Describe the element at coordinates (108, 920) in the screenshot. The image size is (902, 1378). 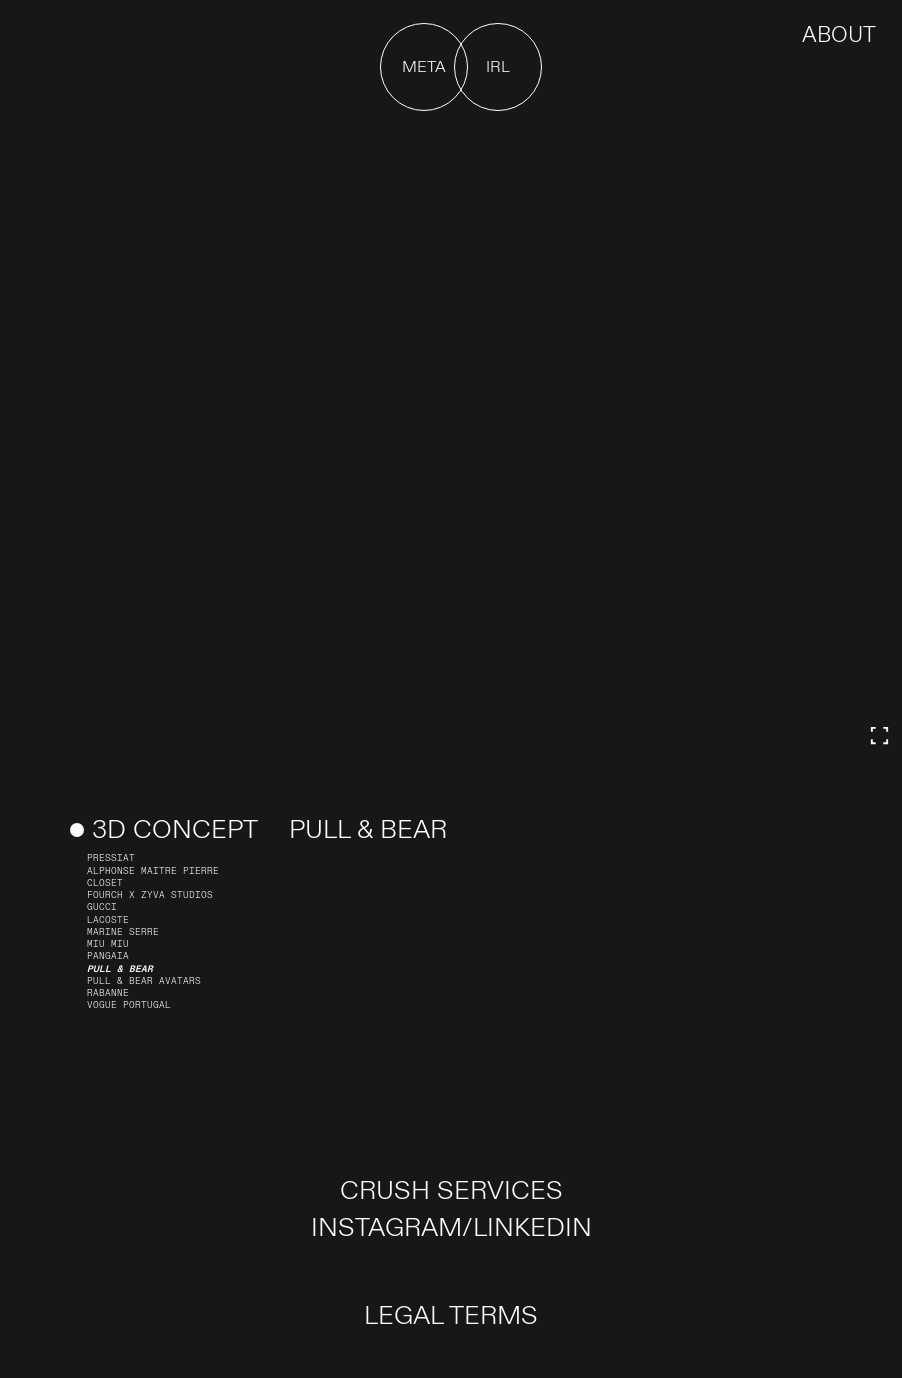
I see `Lacoste` at that location.